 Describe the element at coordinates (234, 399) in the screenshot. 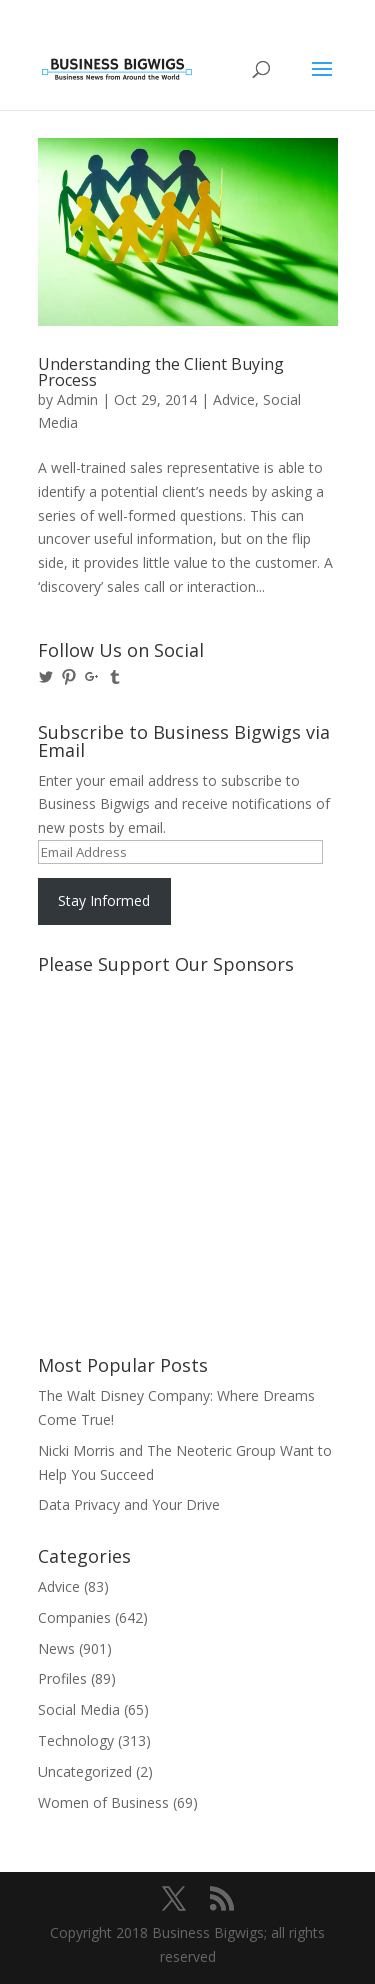

I see `Advice` at that location.